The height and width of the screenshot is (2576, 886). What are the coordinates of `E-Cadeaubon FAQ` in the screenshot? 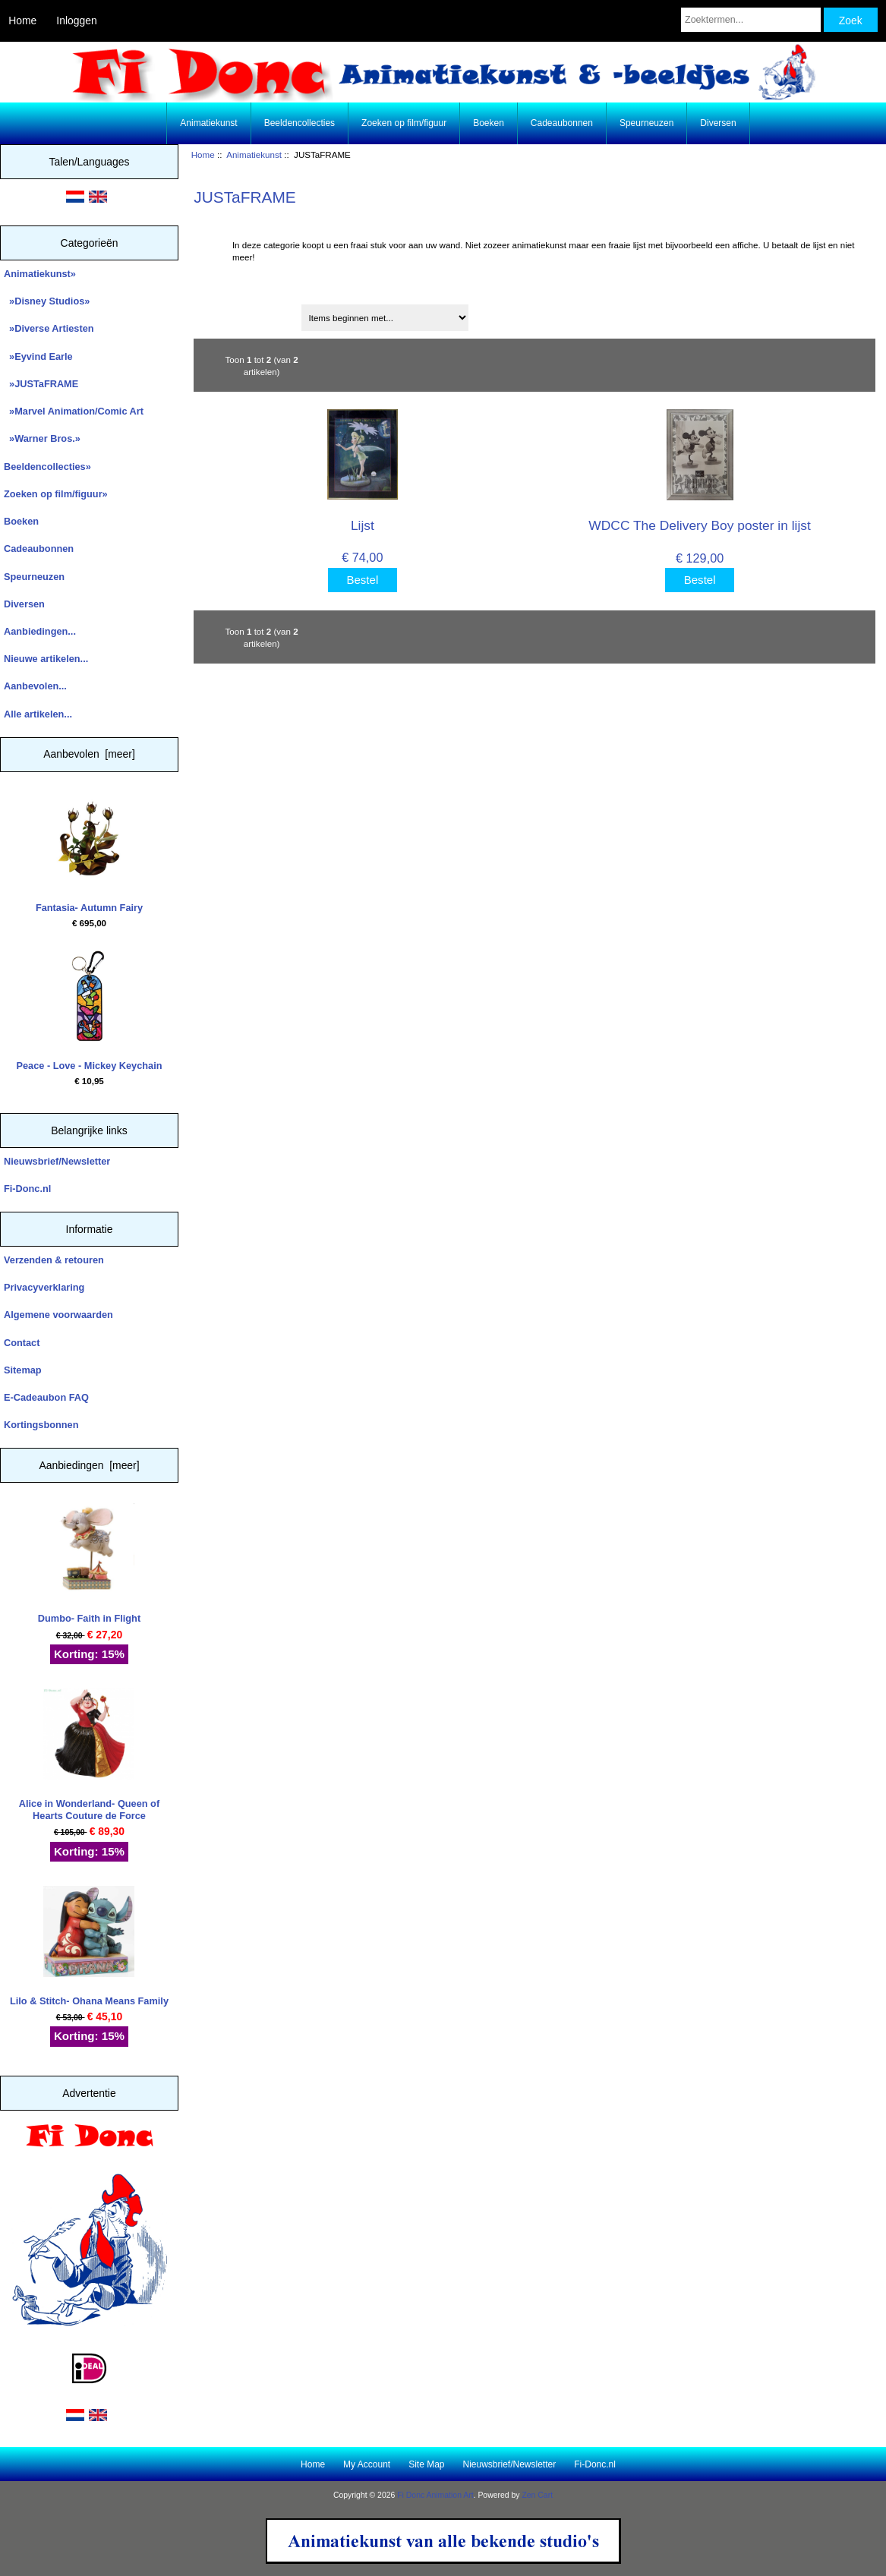 It's located at (46, 1397).